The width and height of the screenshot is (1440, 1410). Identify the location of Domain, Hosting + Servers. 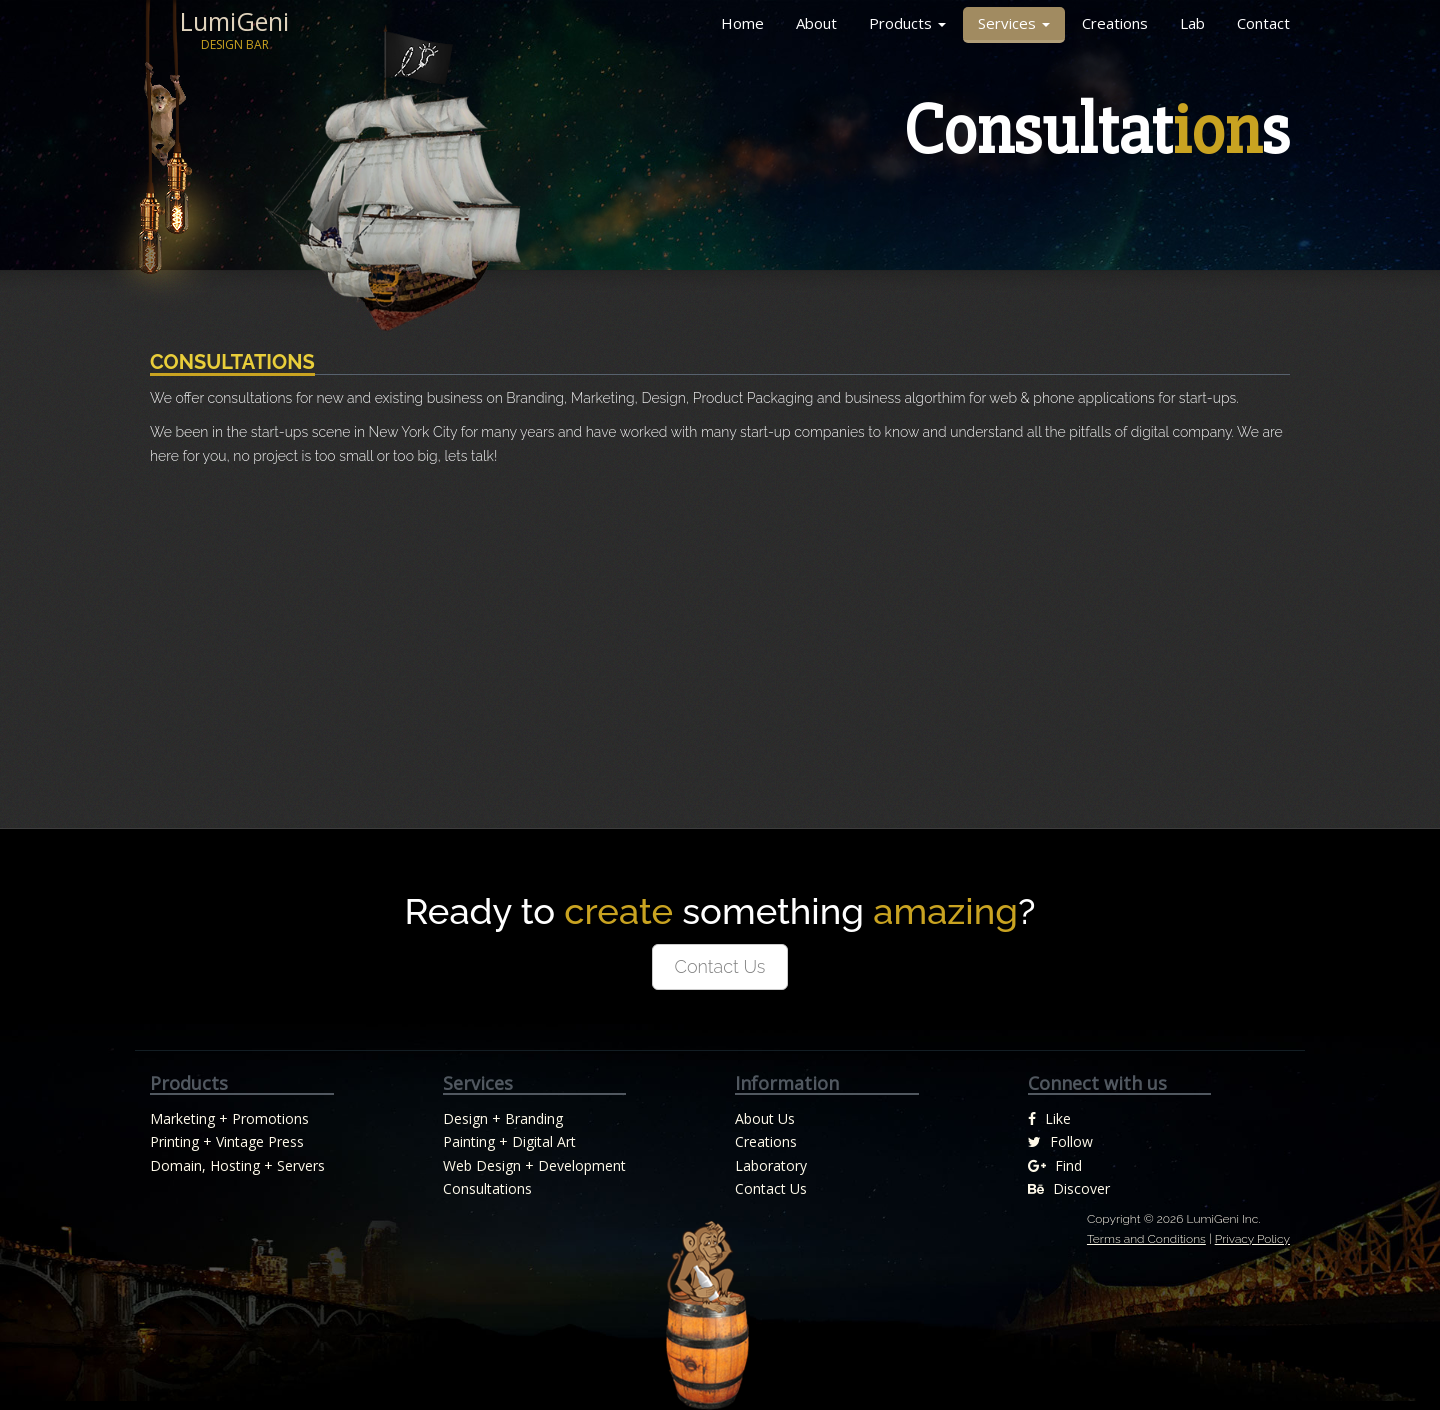
(237, 1165).